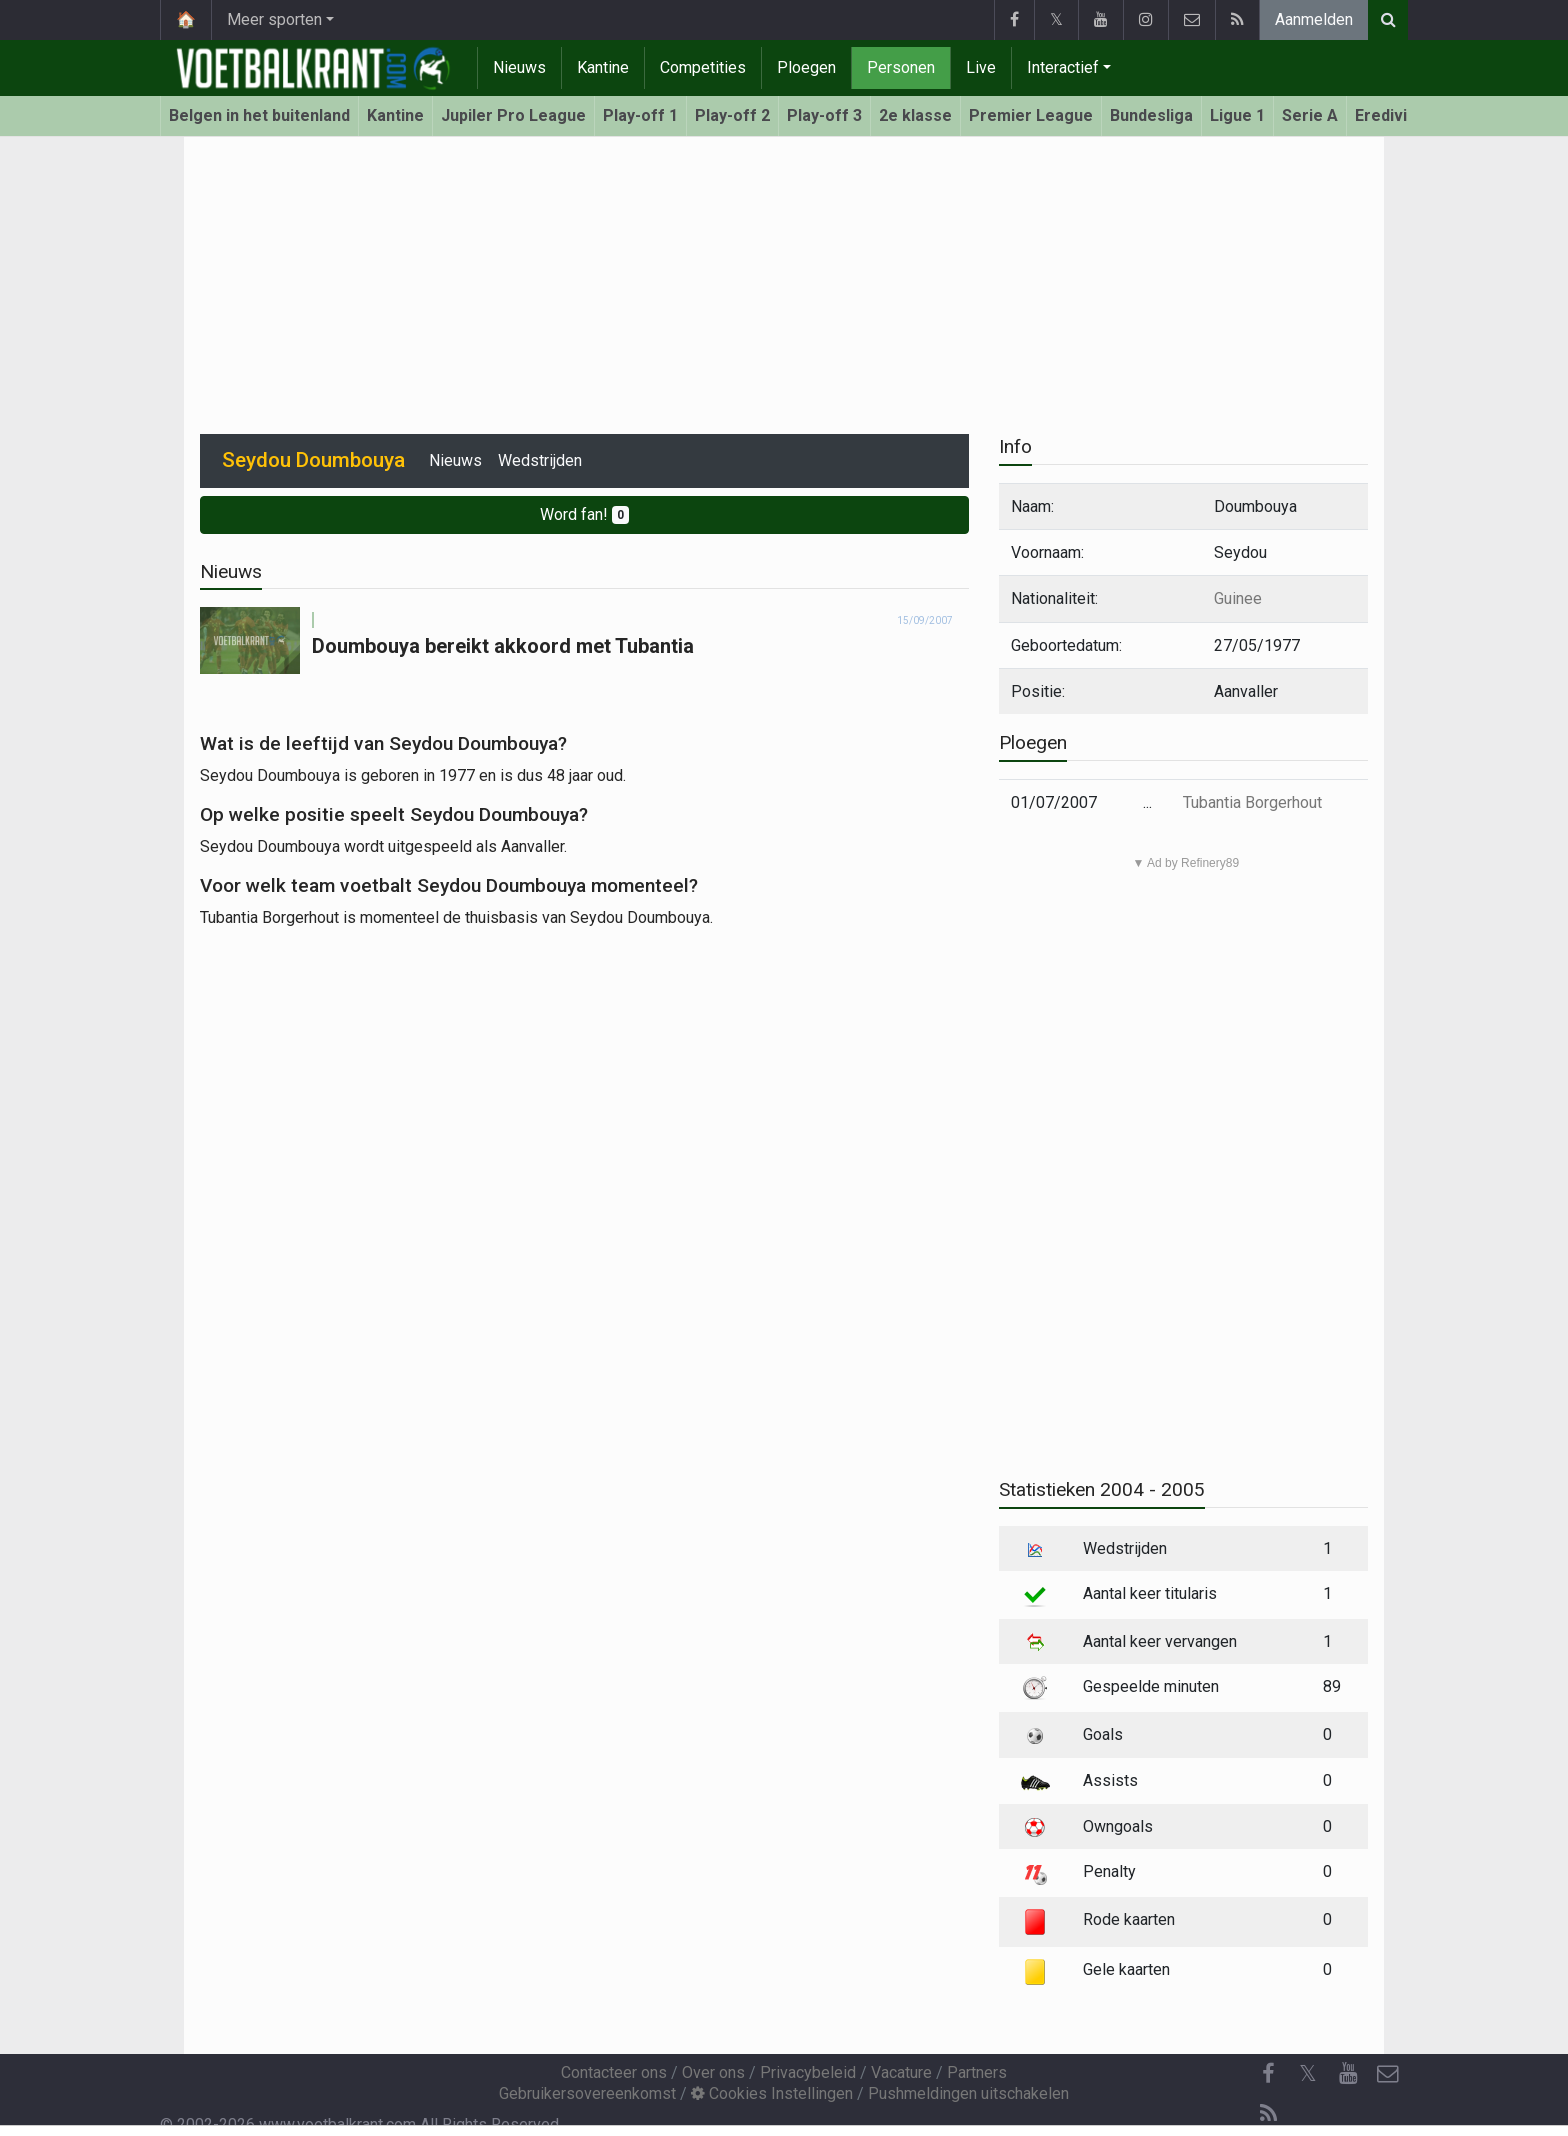  Describe the element at coordinates (614, 2072) in the screenshot. I see `Contacteer ons` at that location.